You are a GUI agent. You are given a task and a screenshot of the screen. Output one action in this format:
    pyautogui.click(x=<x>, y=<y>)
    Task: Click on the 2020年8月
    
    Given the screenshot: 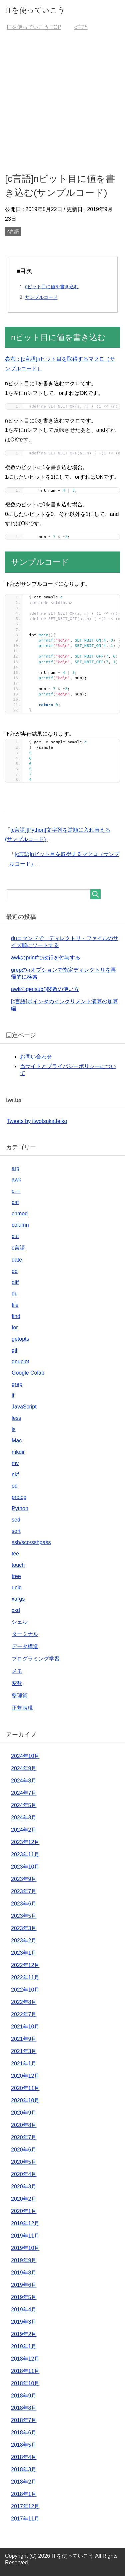 What is the action you would take?
    pyautogui.click(x=24, y=2125)
    